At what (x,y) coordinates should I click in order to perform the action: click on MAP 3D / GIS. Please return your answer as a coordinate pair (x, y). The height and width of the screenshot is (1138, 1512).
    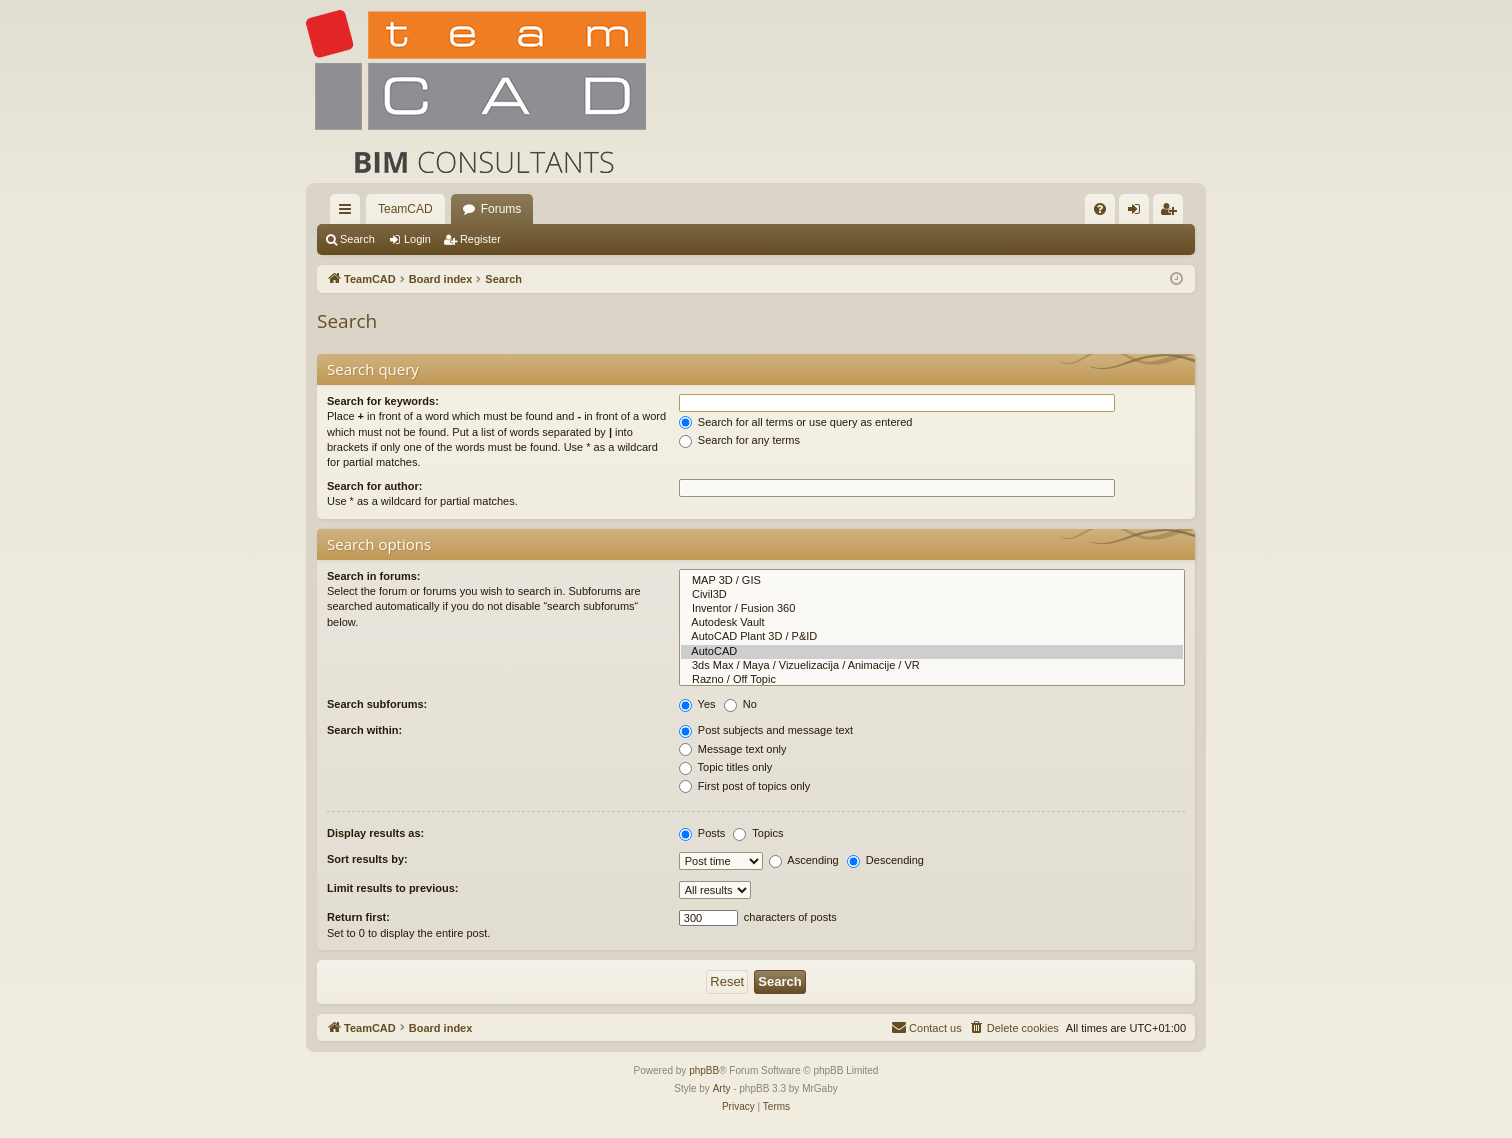
    Looking at the image, I should click on (932, 581).